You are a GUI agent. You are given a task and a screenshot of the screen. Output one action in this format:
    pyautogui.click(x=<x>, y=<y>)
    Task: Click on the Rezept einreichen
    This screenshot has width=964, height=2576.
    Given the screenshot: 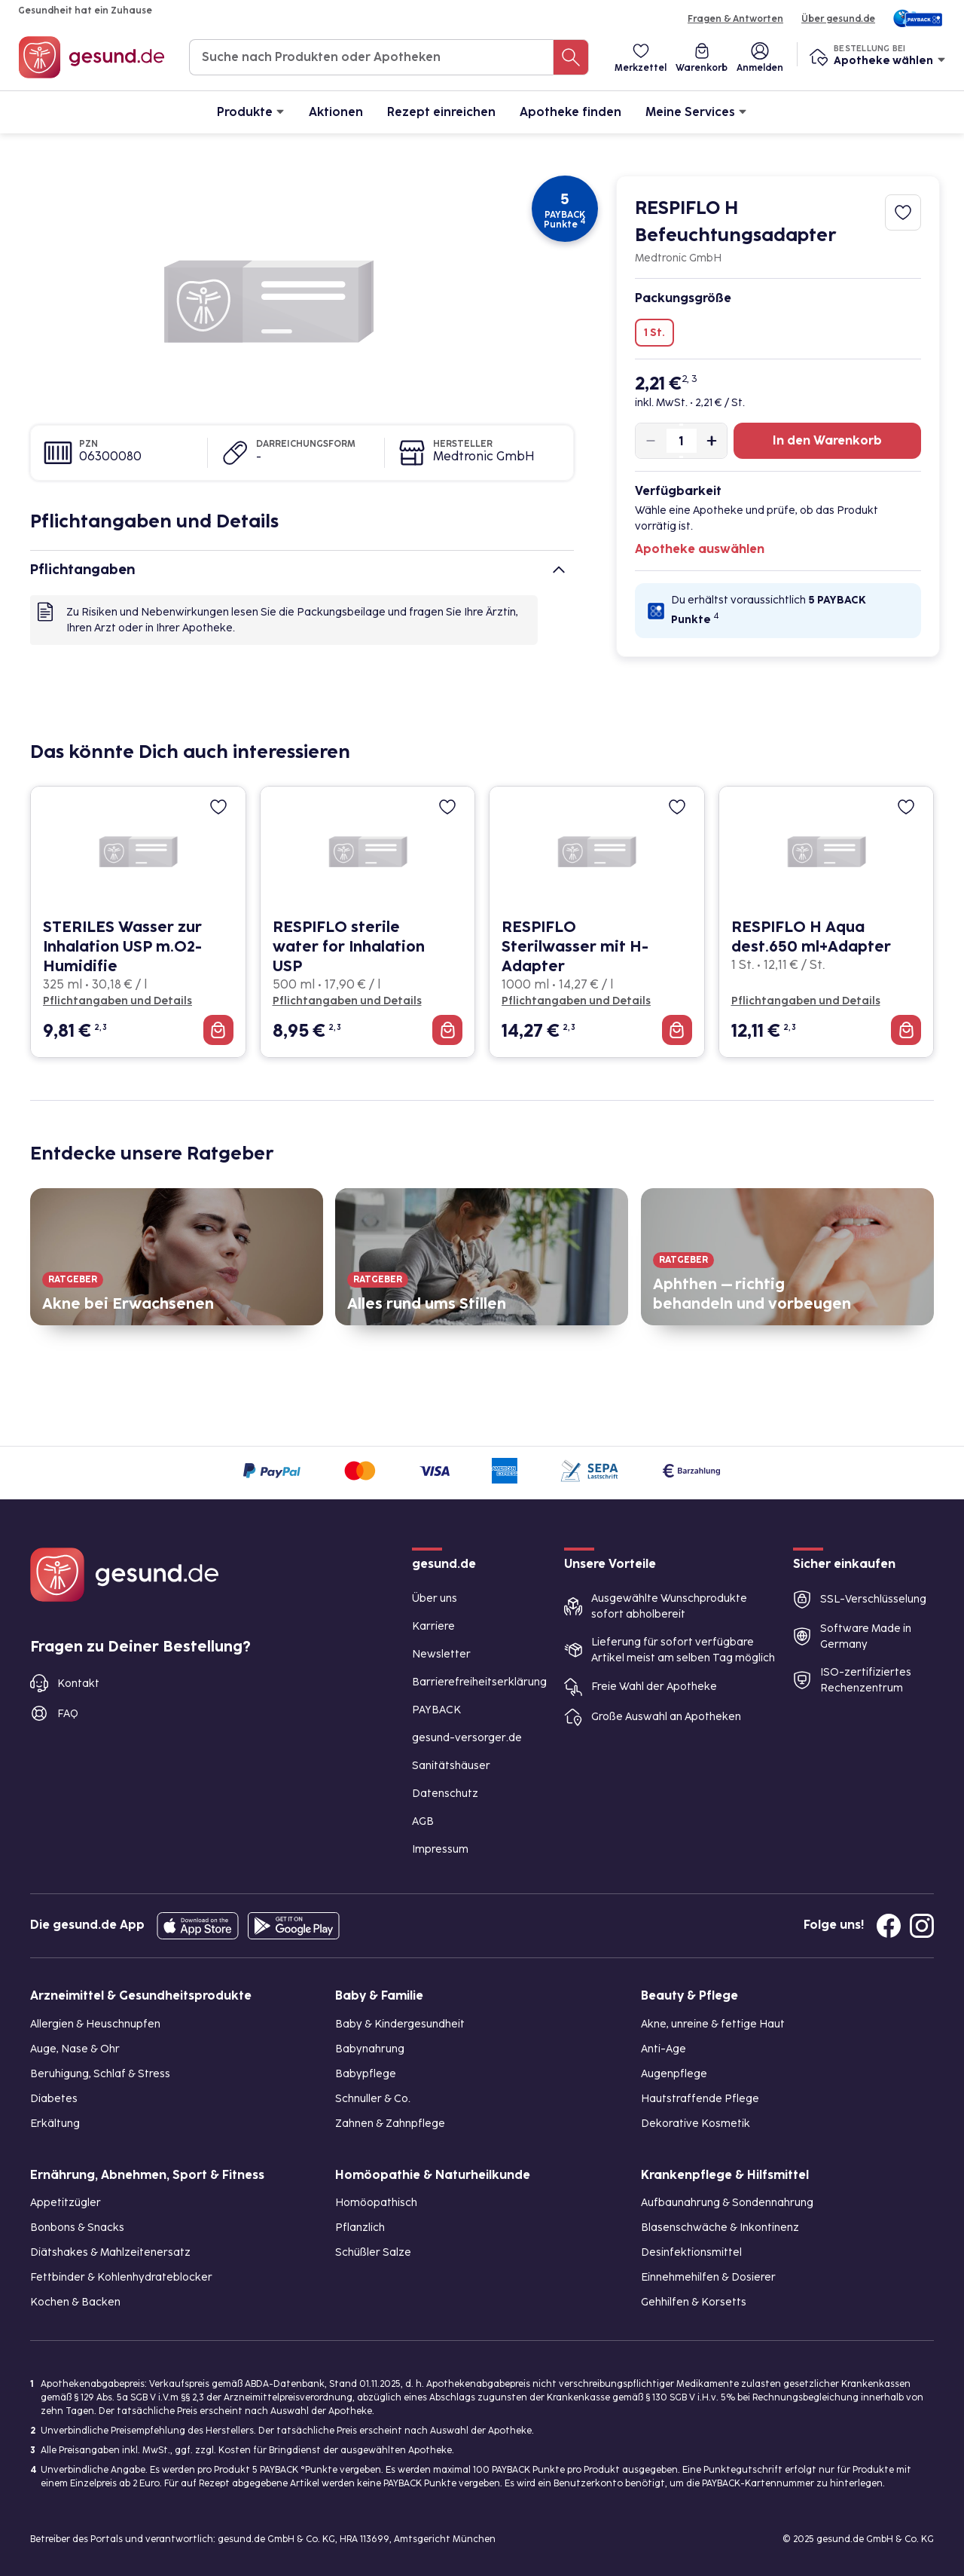 What is the action you would take?
    pyautogui.click(x=441, y=112)
    